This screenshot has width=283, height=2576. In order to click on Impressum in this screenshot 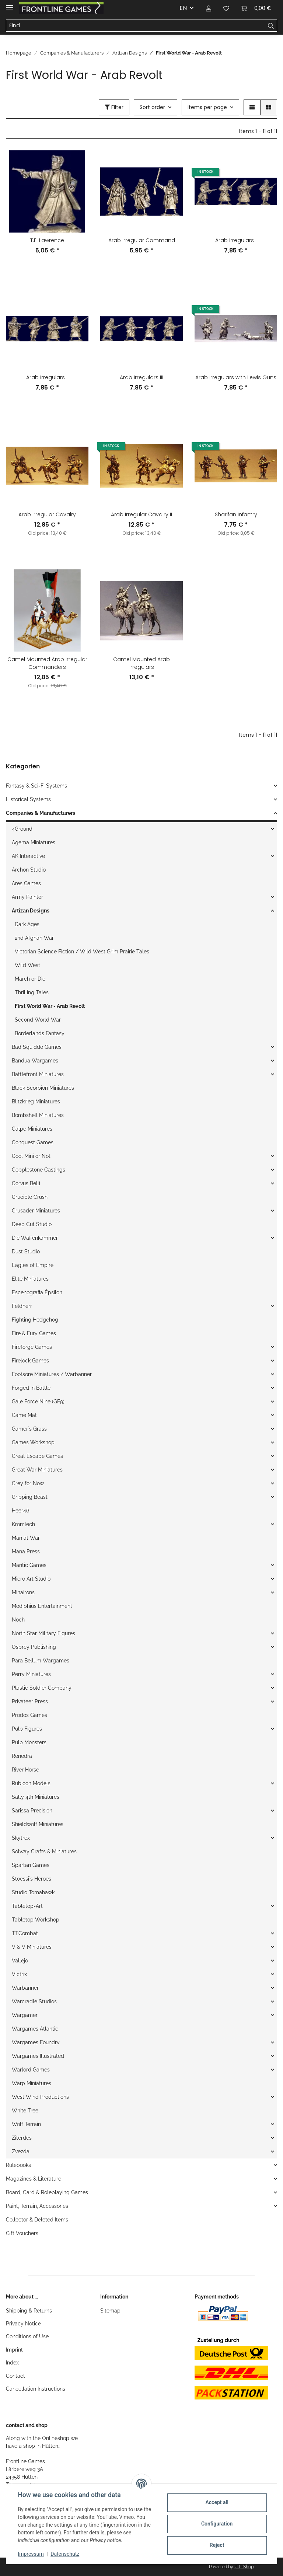, I will do `click(31, 2554)`.